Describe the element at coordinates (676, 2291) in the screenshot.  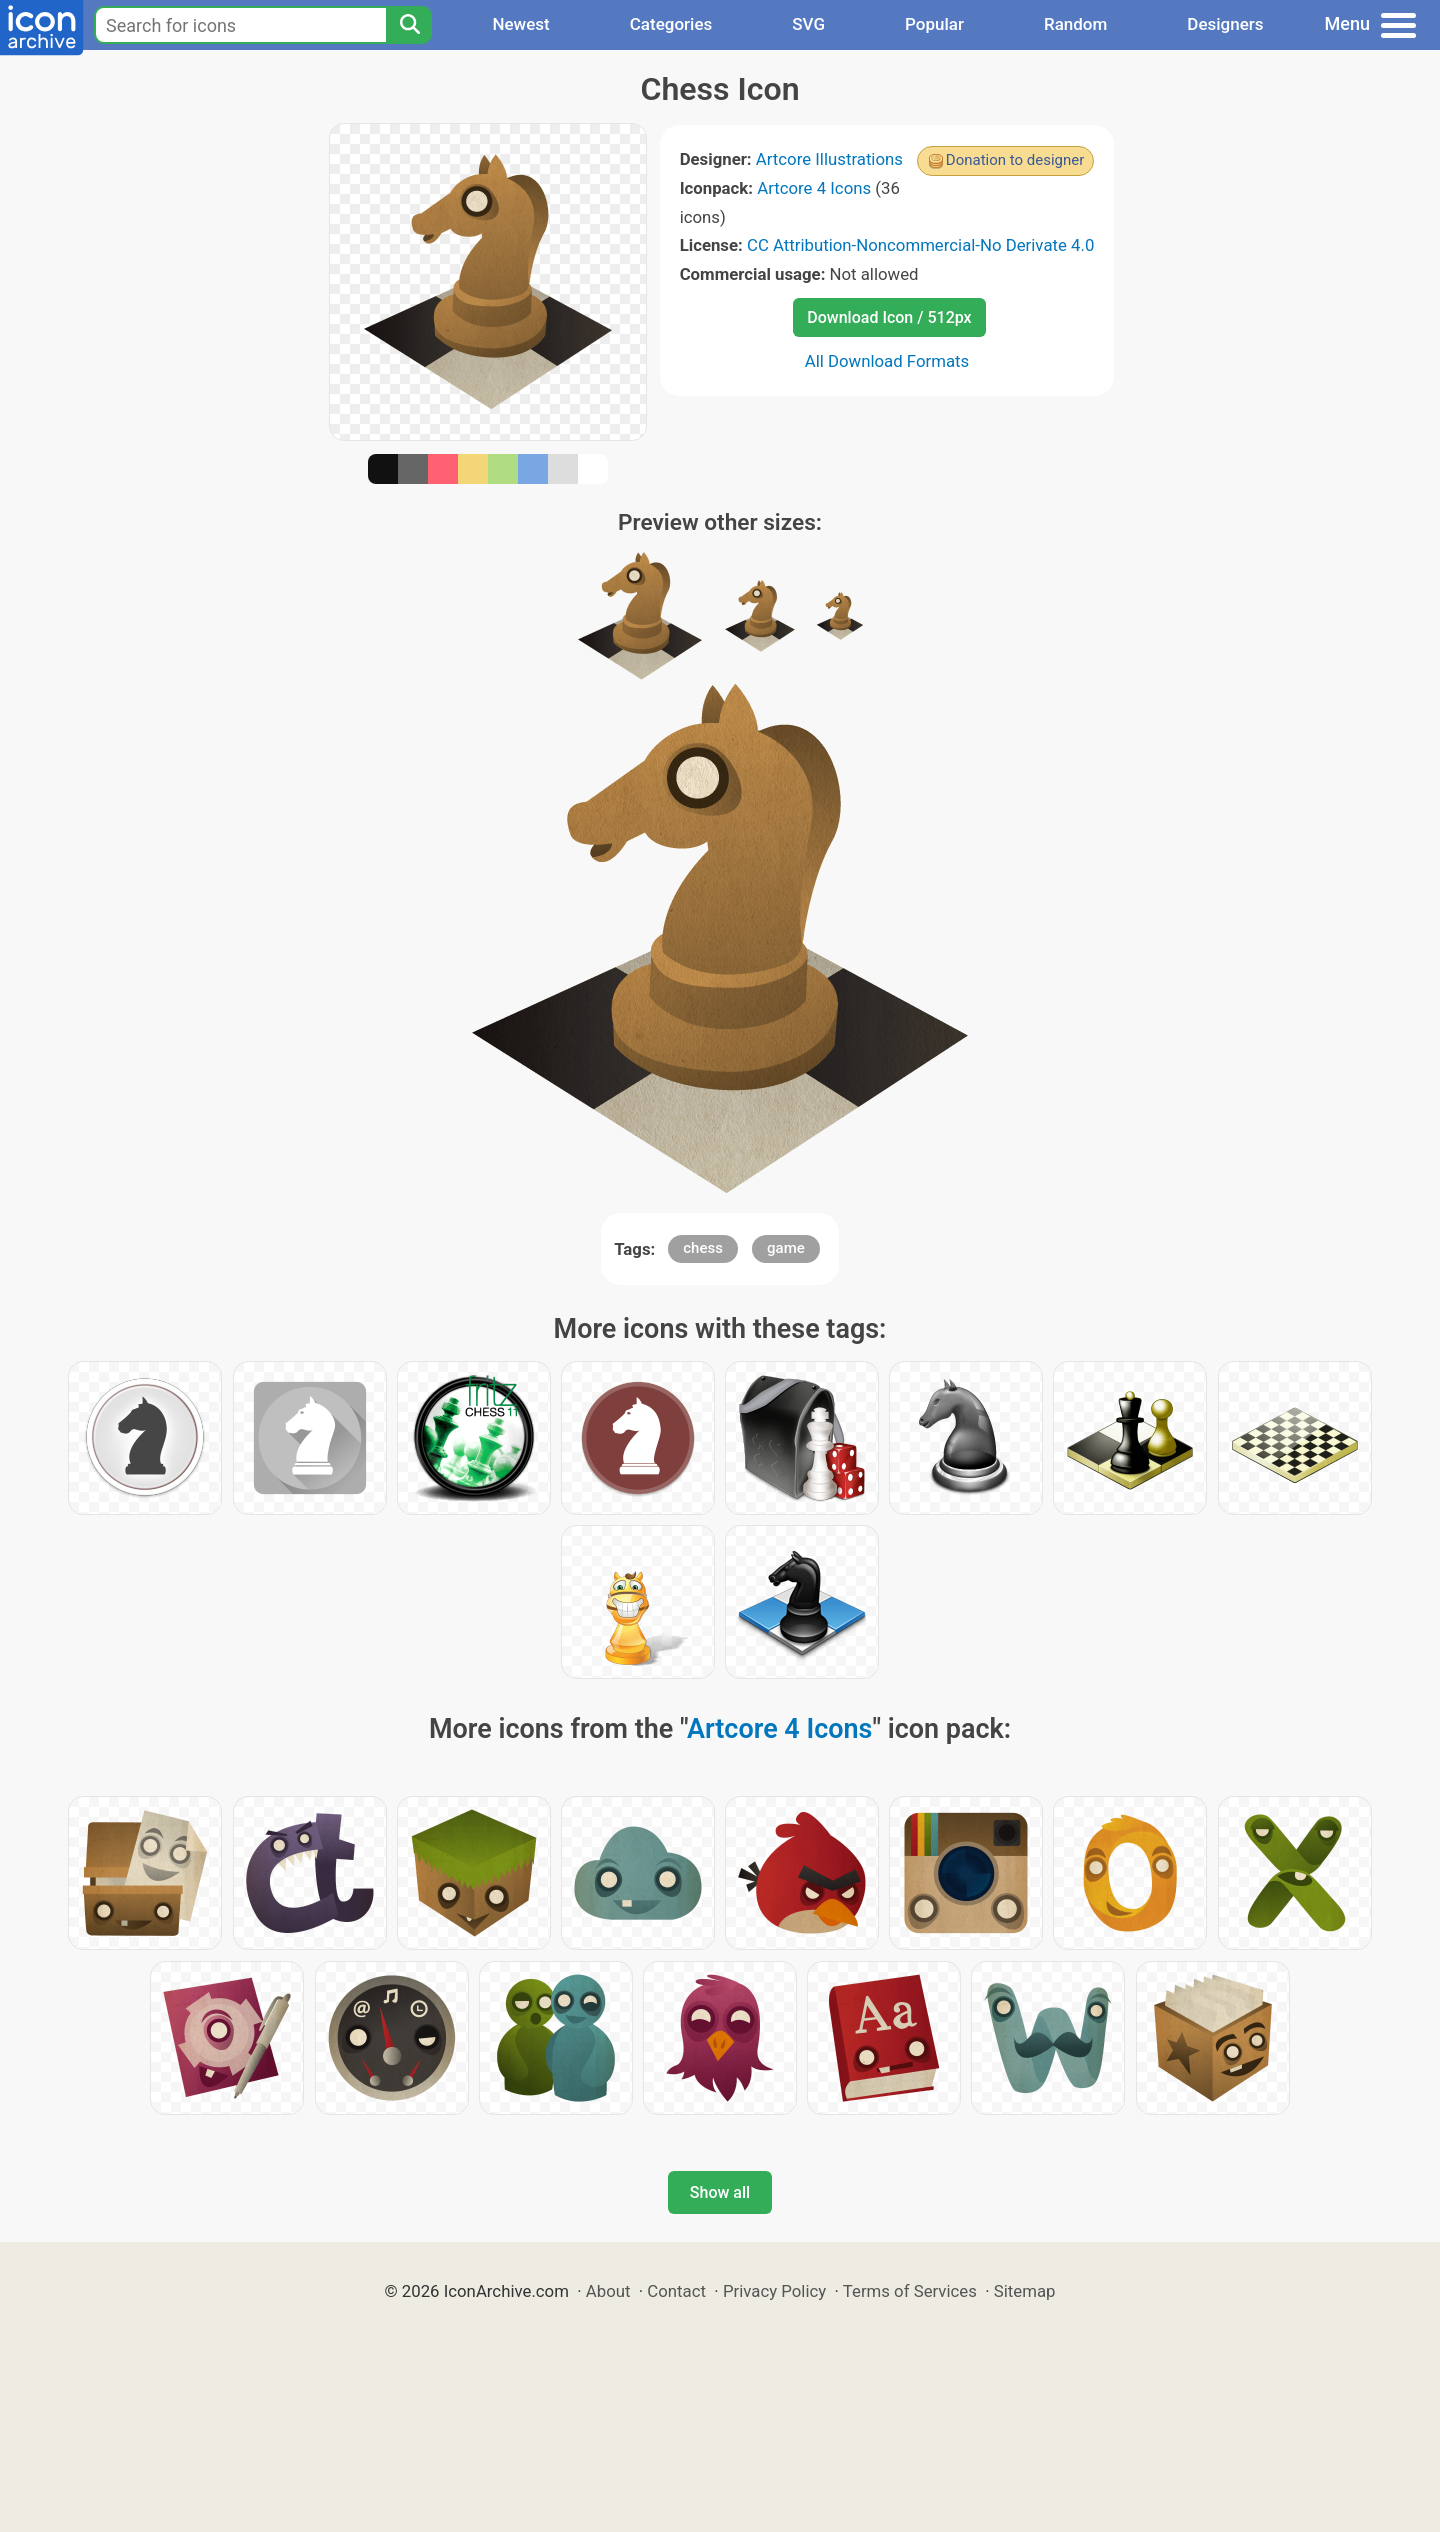
I see `Contact` at that location.